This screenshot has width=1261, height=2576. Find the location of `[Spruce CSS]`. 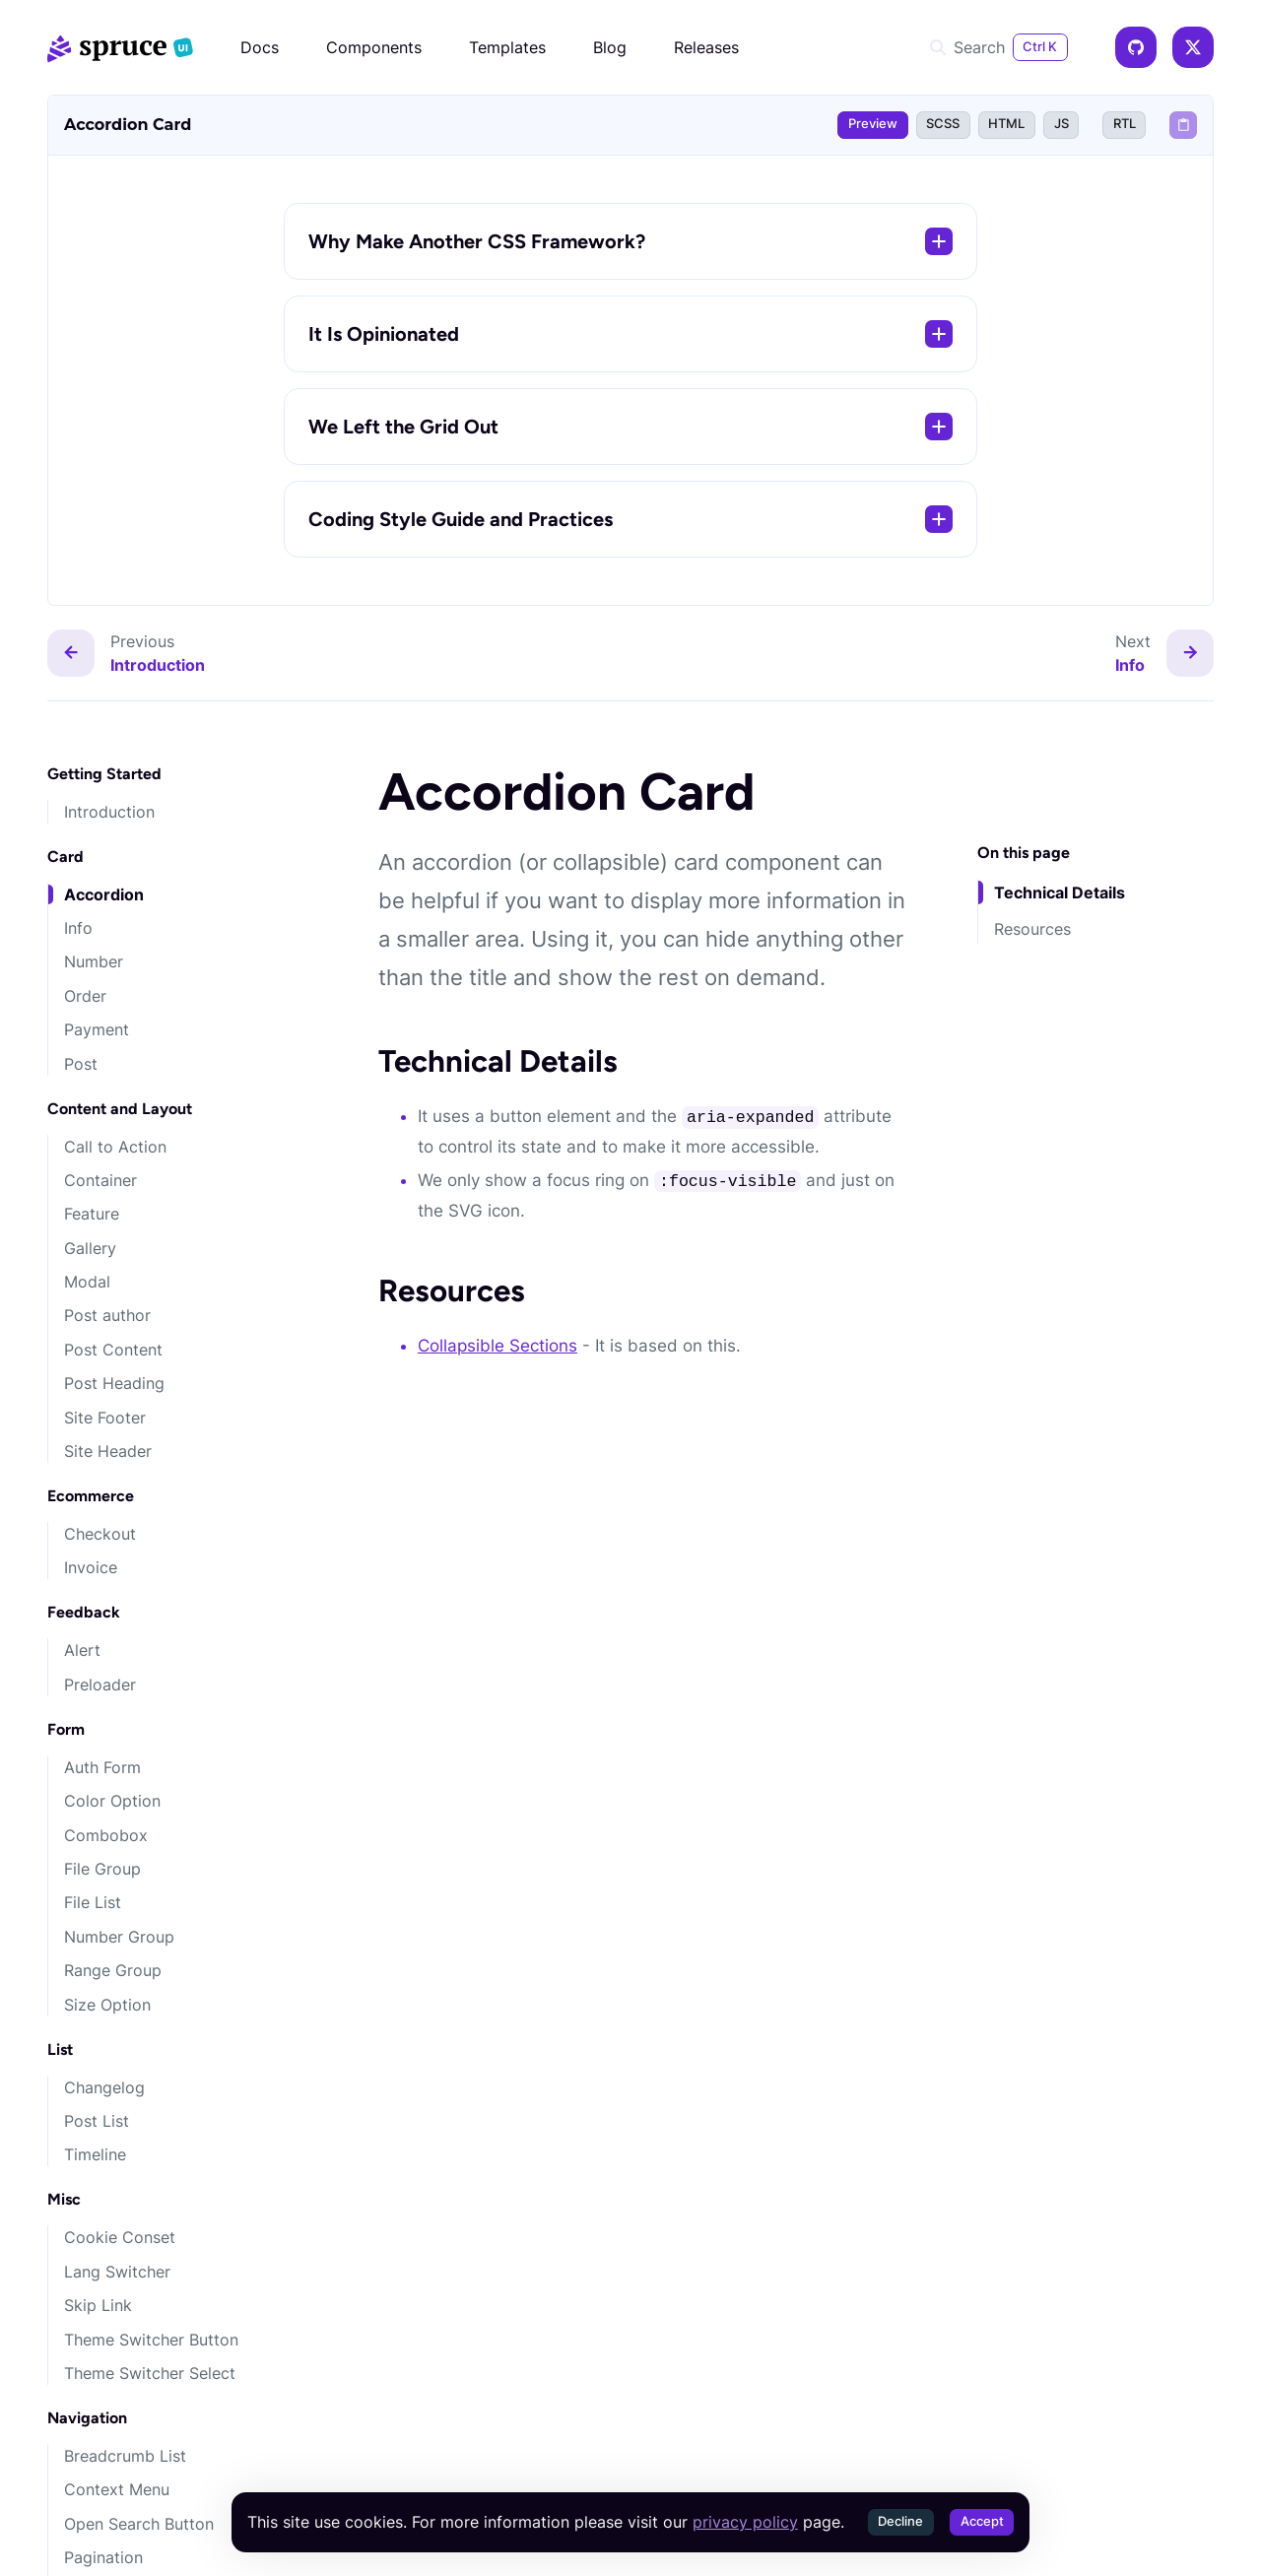

[Spruce CSS] is located at coordinates (120, 47).